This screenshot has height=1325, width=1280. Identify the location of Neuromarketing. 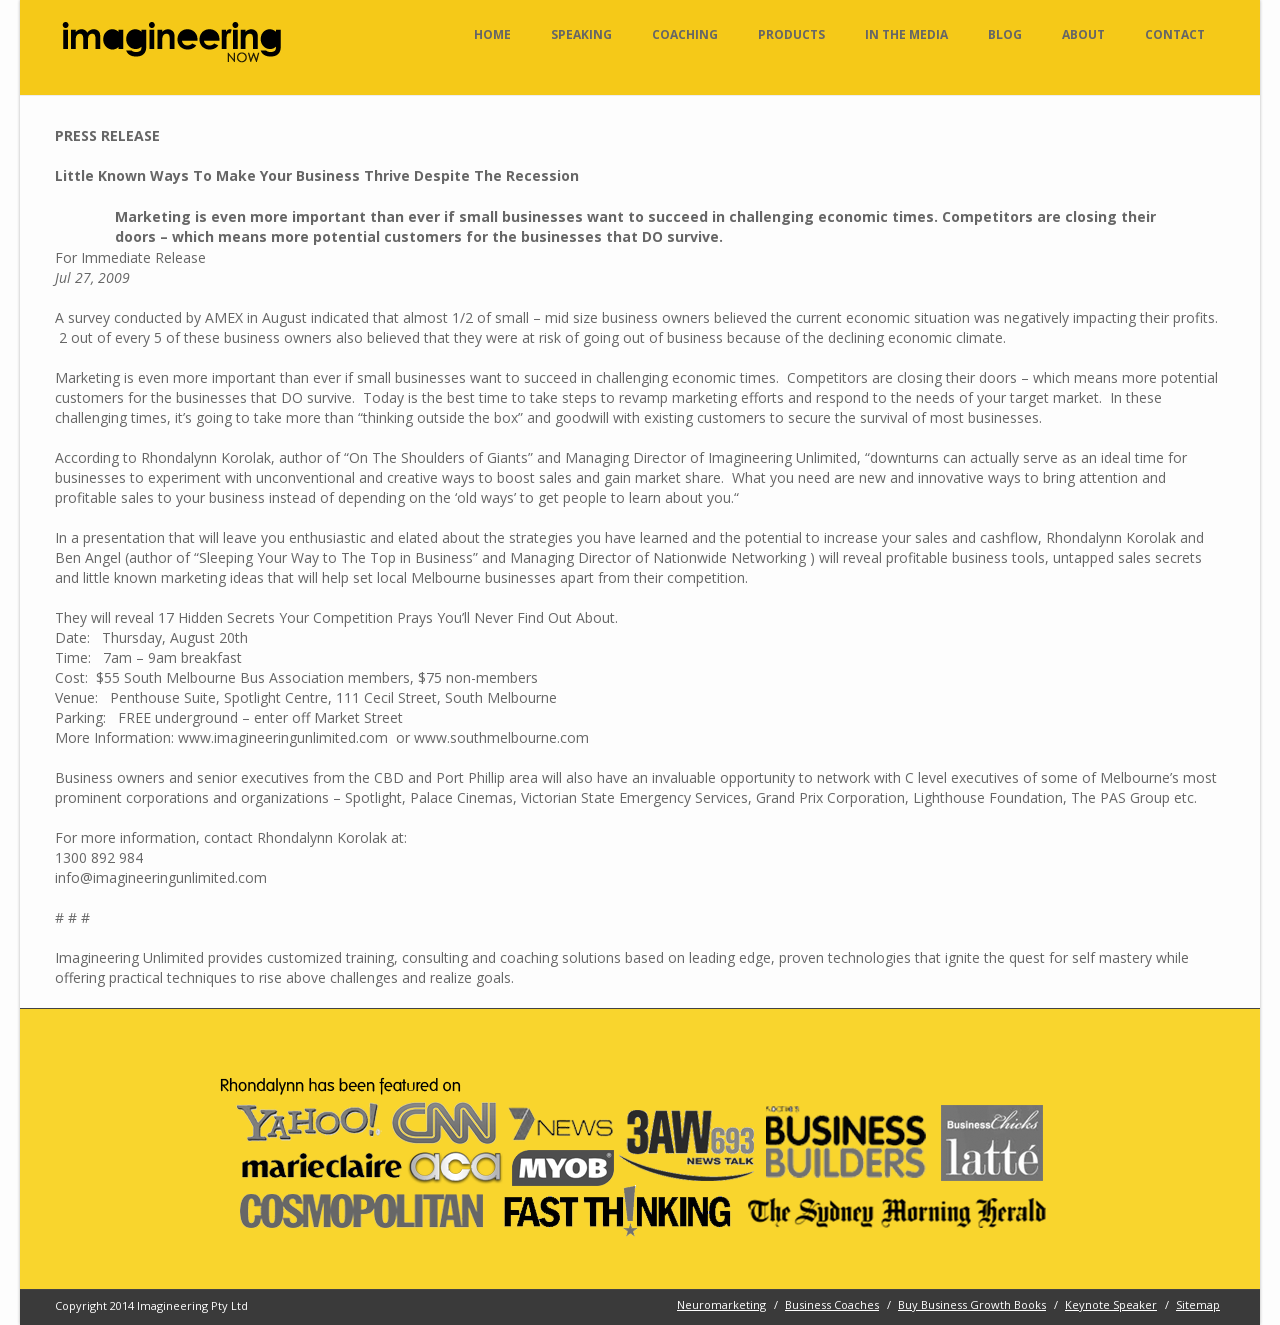
(721, 1304).